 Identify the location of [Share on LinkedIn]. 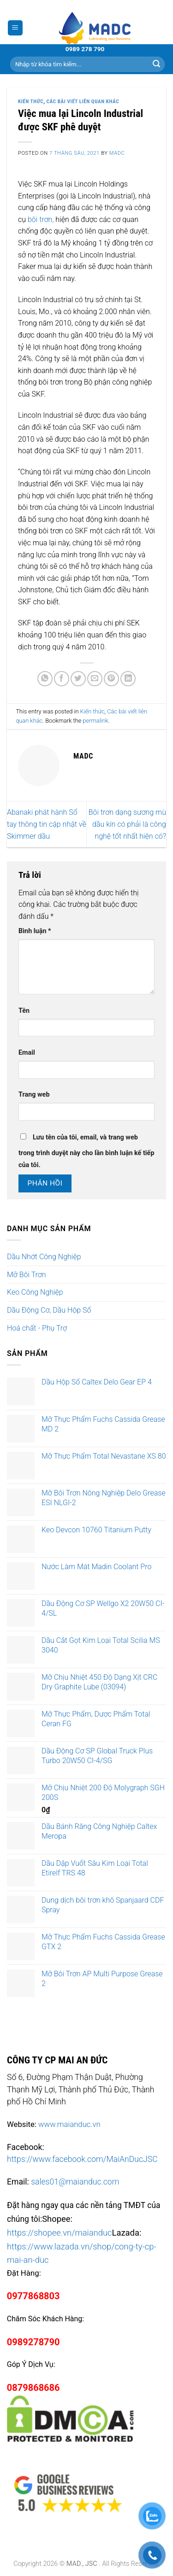
(128, 678).